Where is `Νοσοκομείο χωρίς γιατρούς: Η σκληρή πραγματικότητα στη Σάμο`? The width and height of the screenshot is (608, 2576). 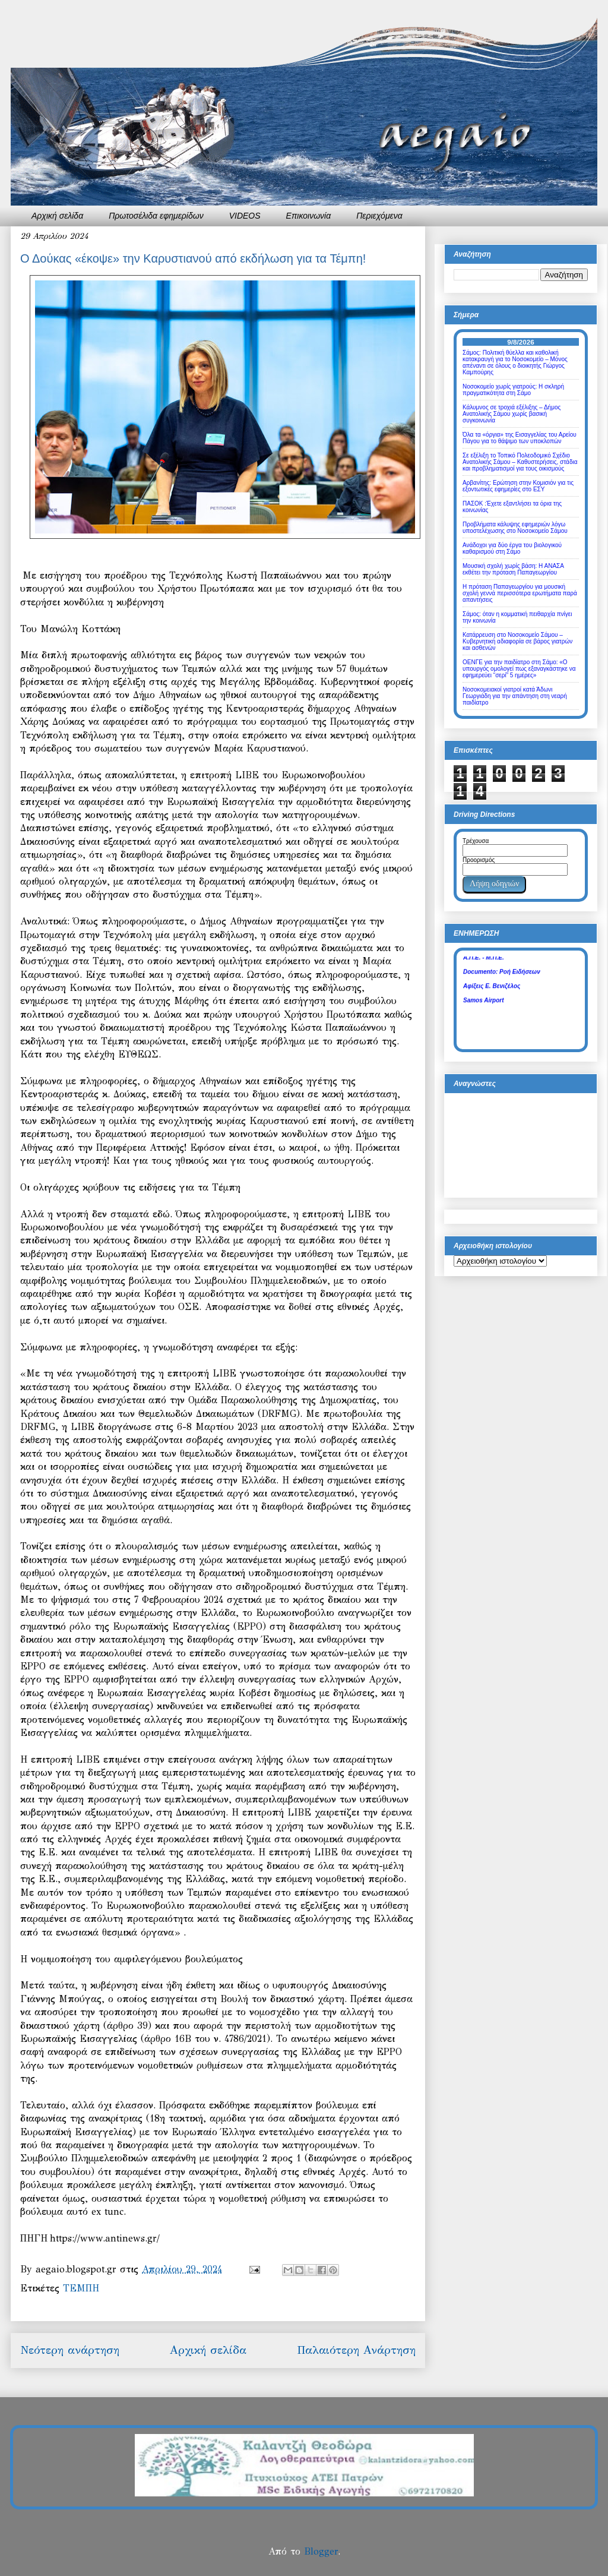
Νοσοκομείο χωρίς γιατρούς: Η σκληρή πραγματικότητα στη Σάμο is located at coordinates (513, 389).